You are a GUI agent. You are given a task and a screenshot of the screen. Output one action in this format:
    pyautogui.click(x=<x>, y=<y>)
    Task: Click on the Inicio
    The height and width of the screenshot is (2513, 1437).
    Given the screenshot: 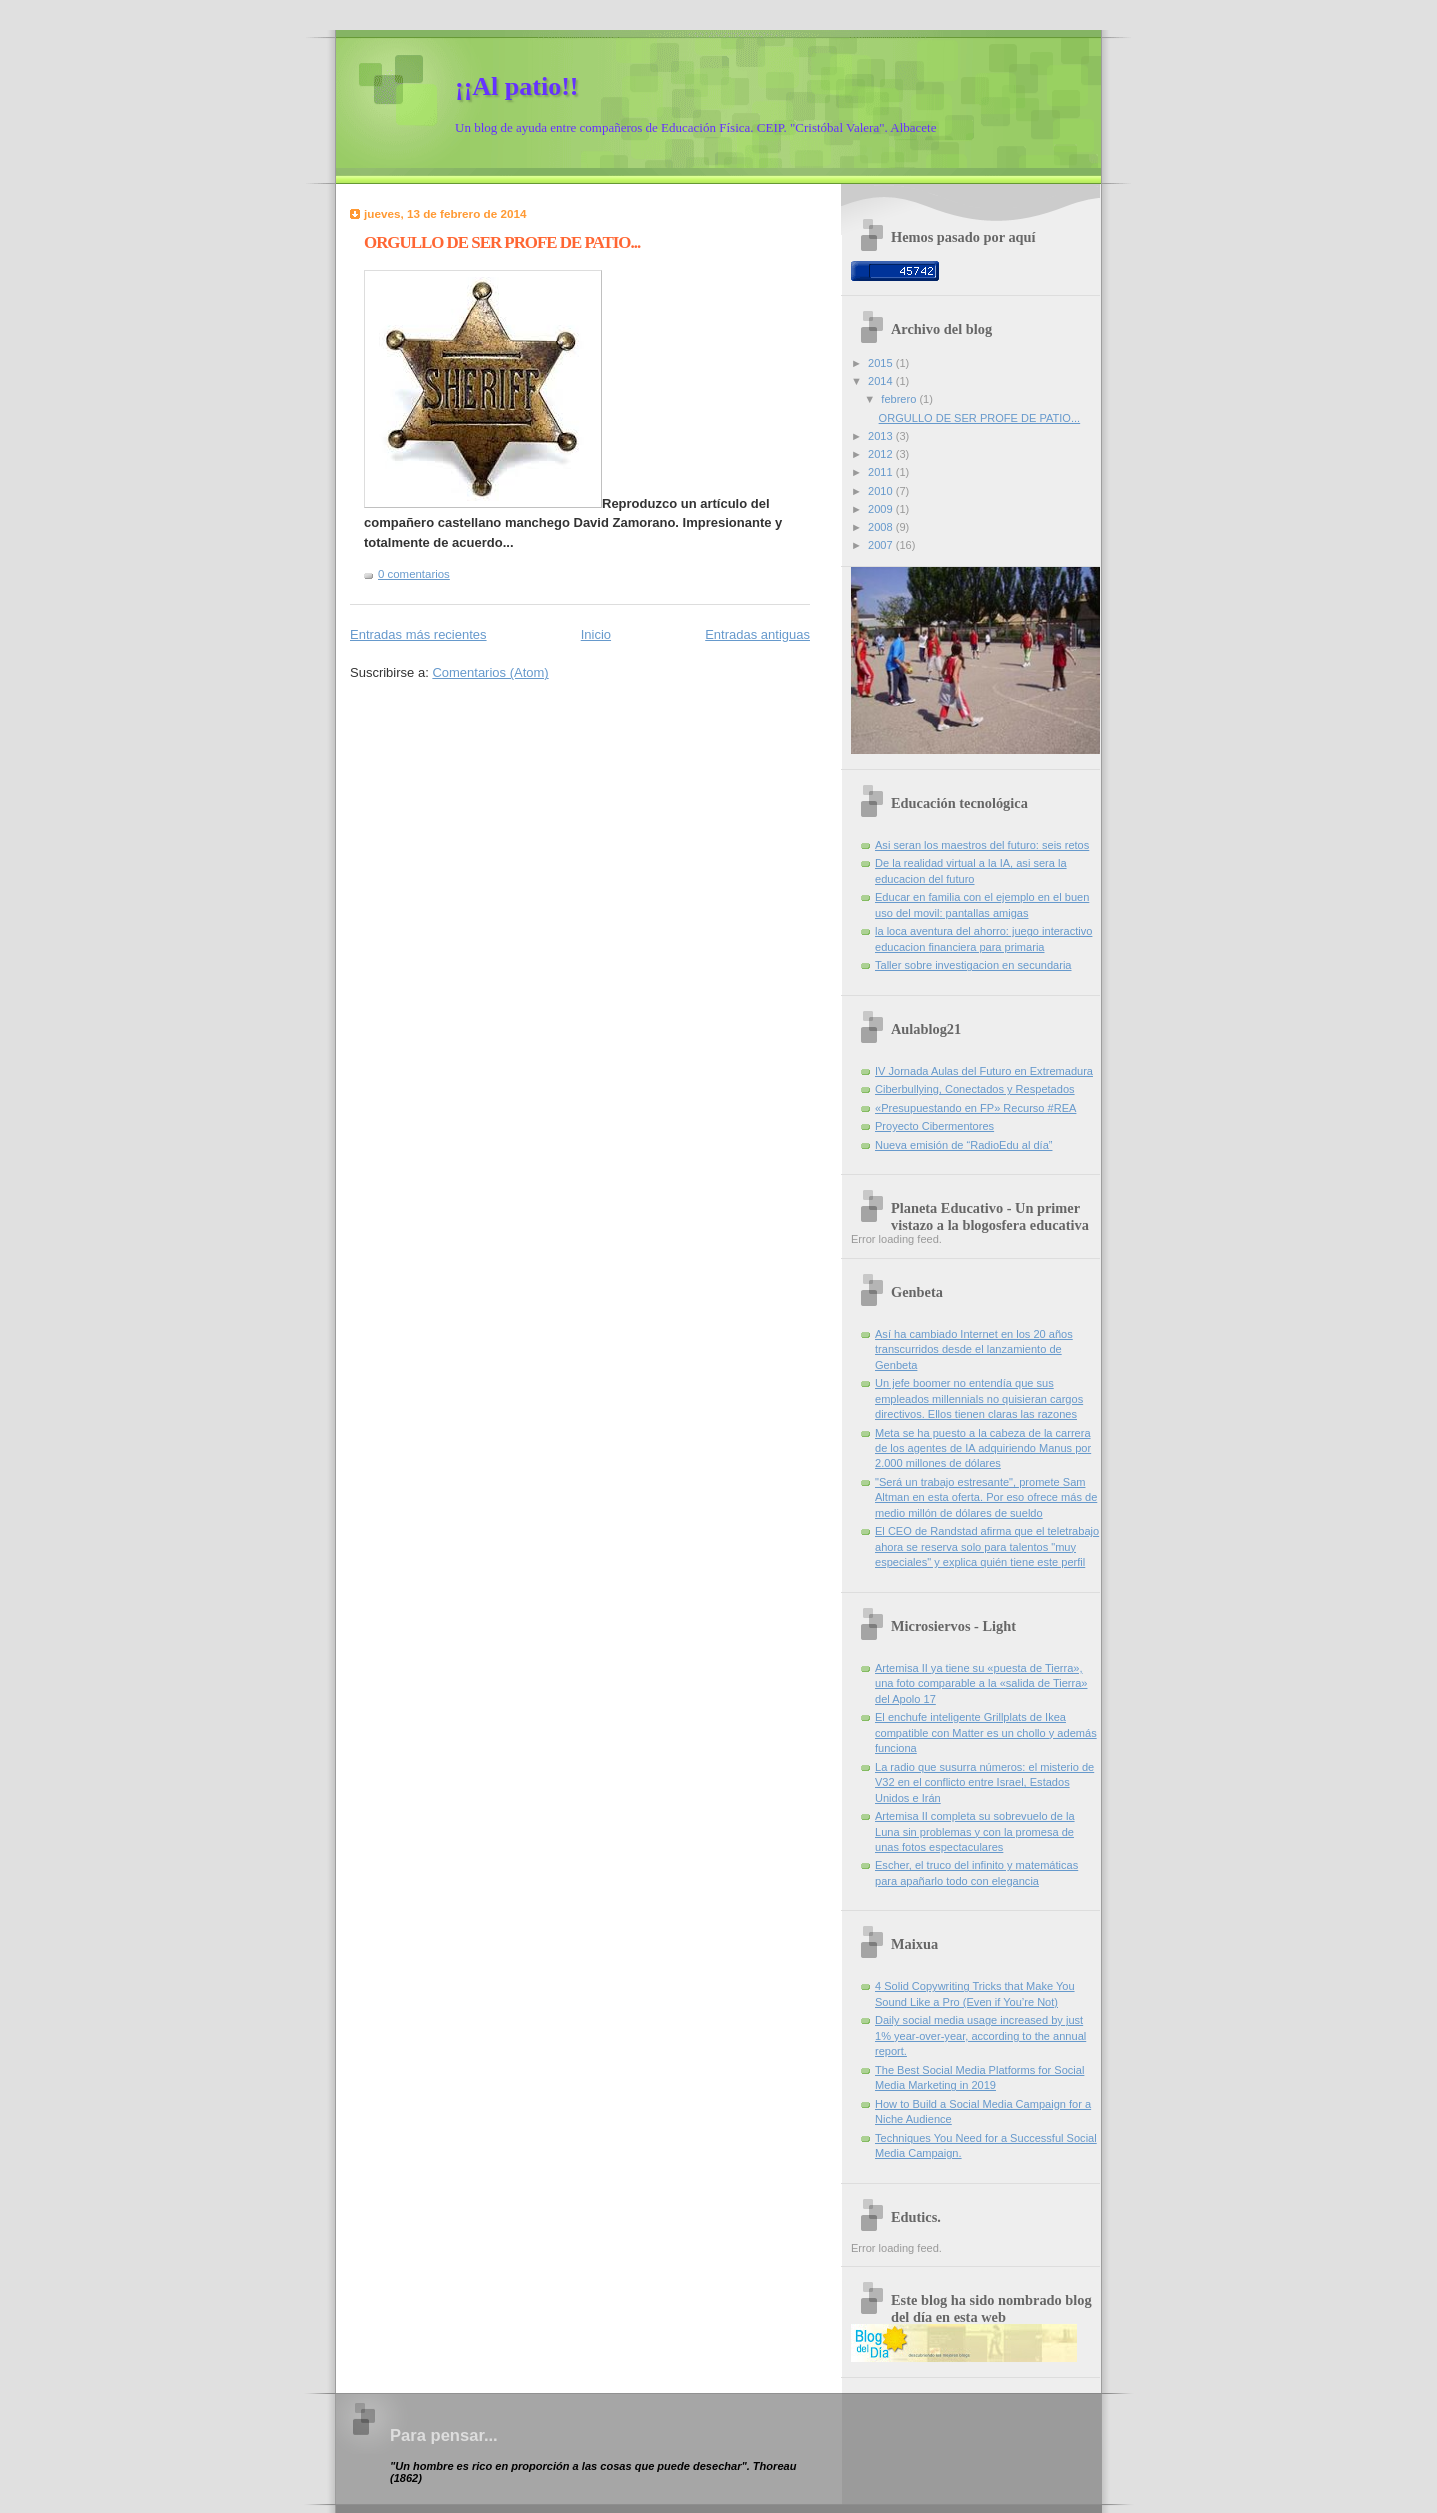 What is the action you would take?
    pyautogui.click(x=596, y=634)
    